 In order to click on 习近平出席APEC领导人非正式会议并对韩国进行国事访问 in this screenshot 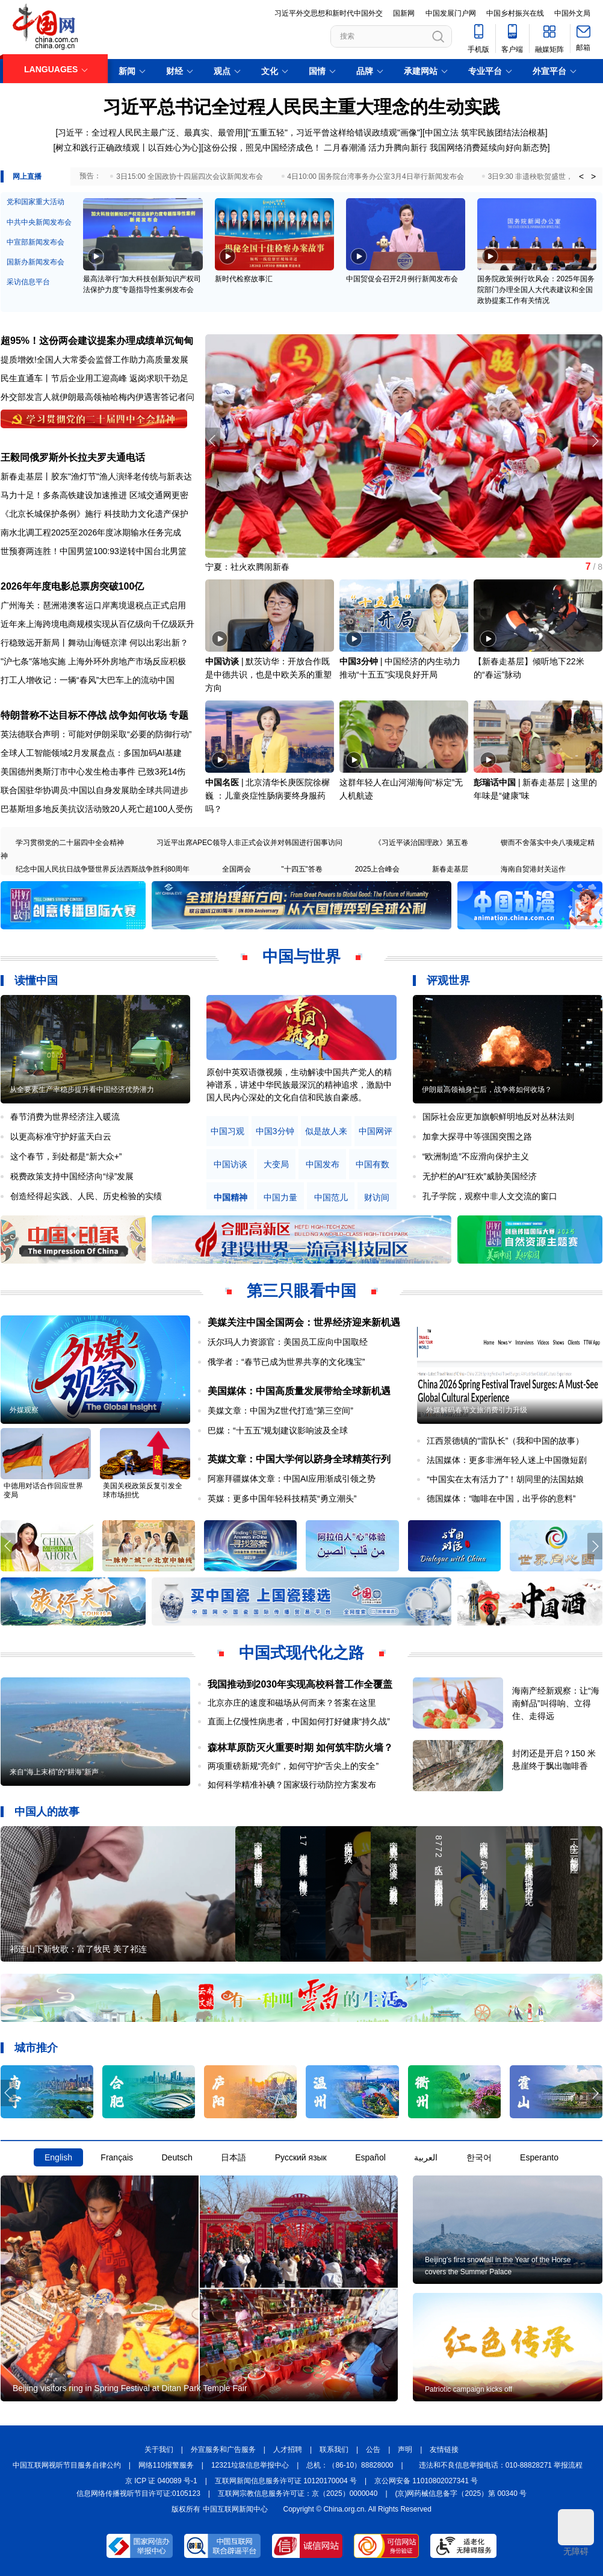, I will do `click(249, 842)`.